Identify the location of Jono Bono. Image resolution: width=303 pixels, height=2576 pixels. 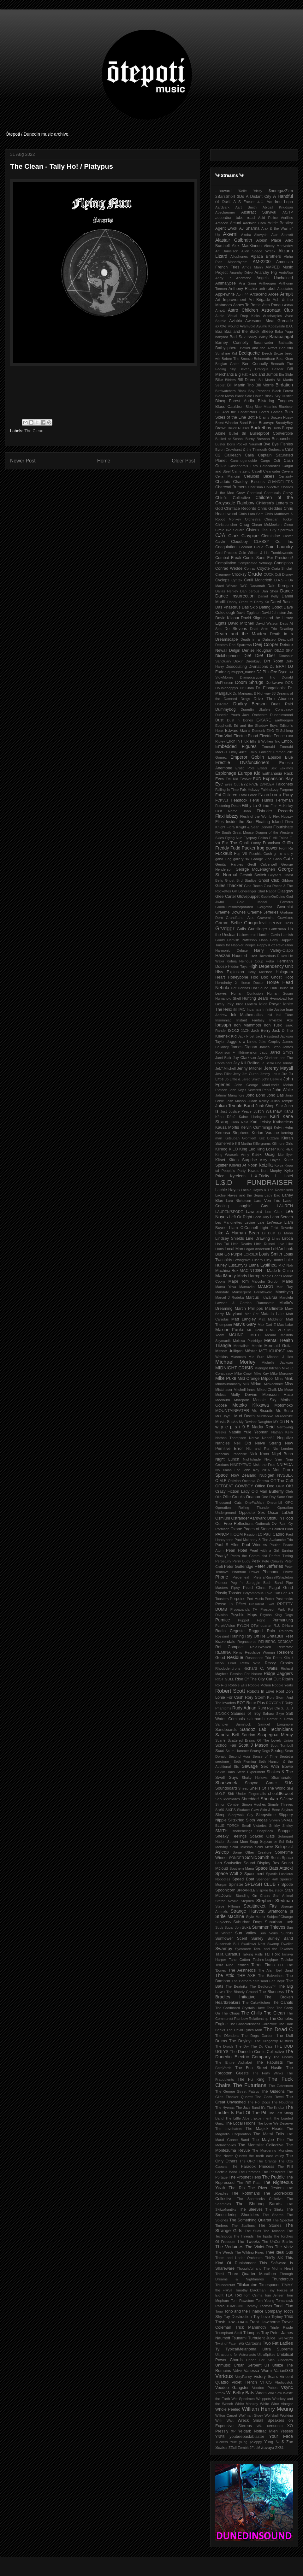
(255, 1095).